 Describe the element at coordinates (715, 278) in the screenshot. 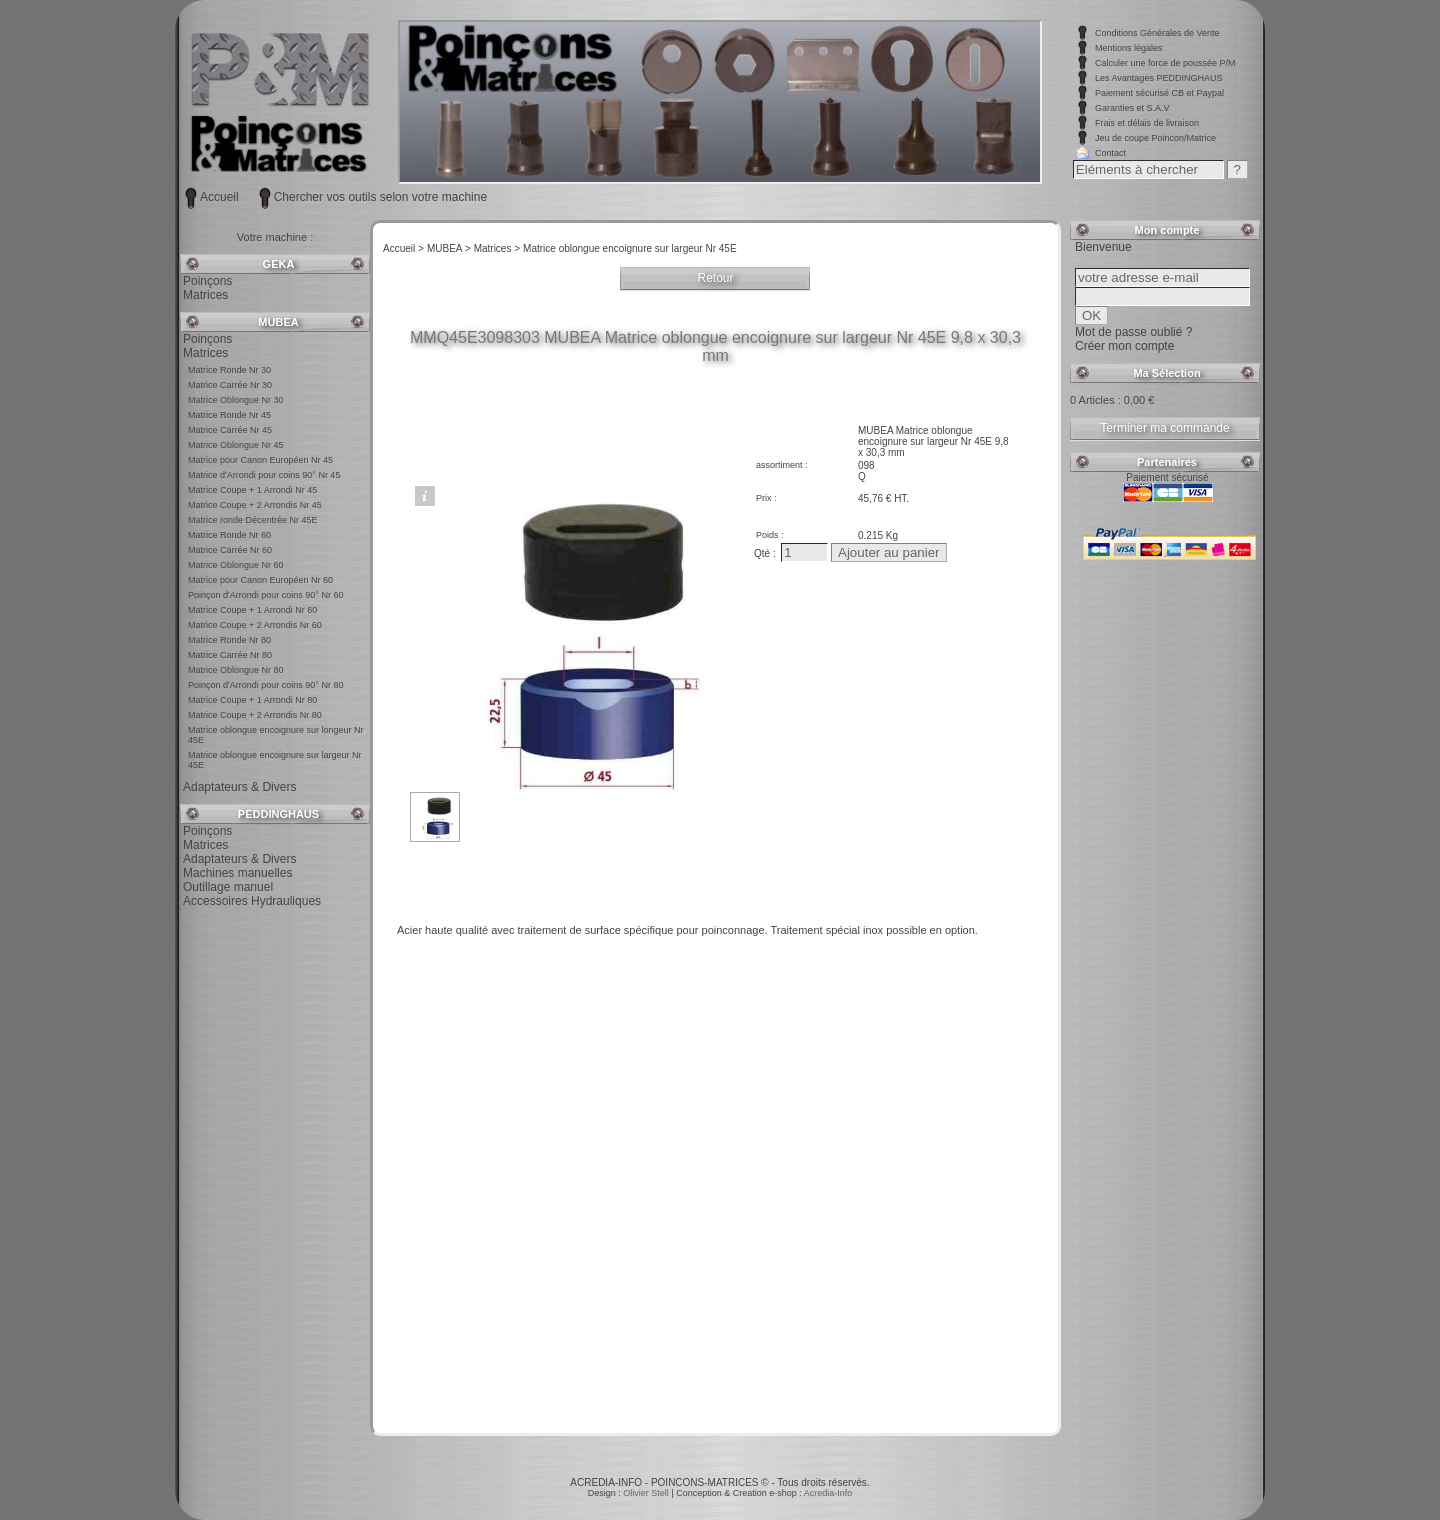

I see `Retour` at that location.